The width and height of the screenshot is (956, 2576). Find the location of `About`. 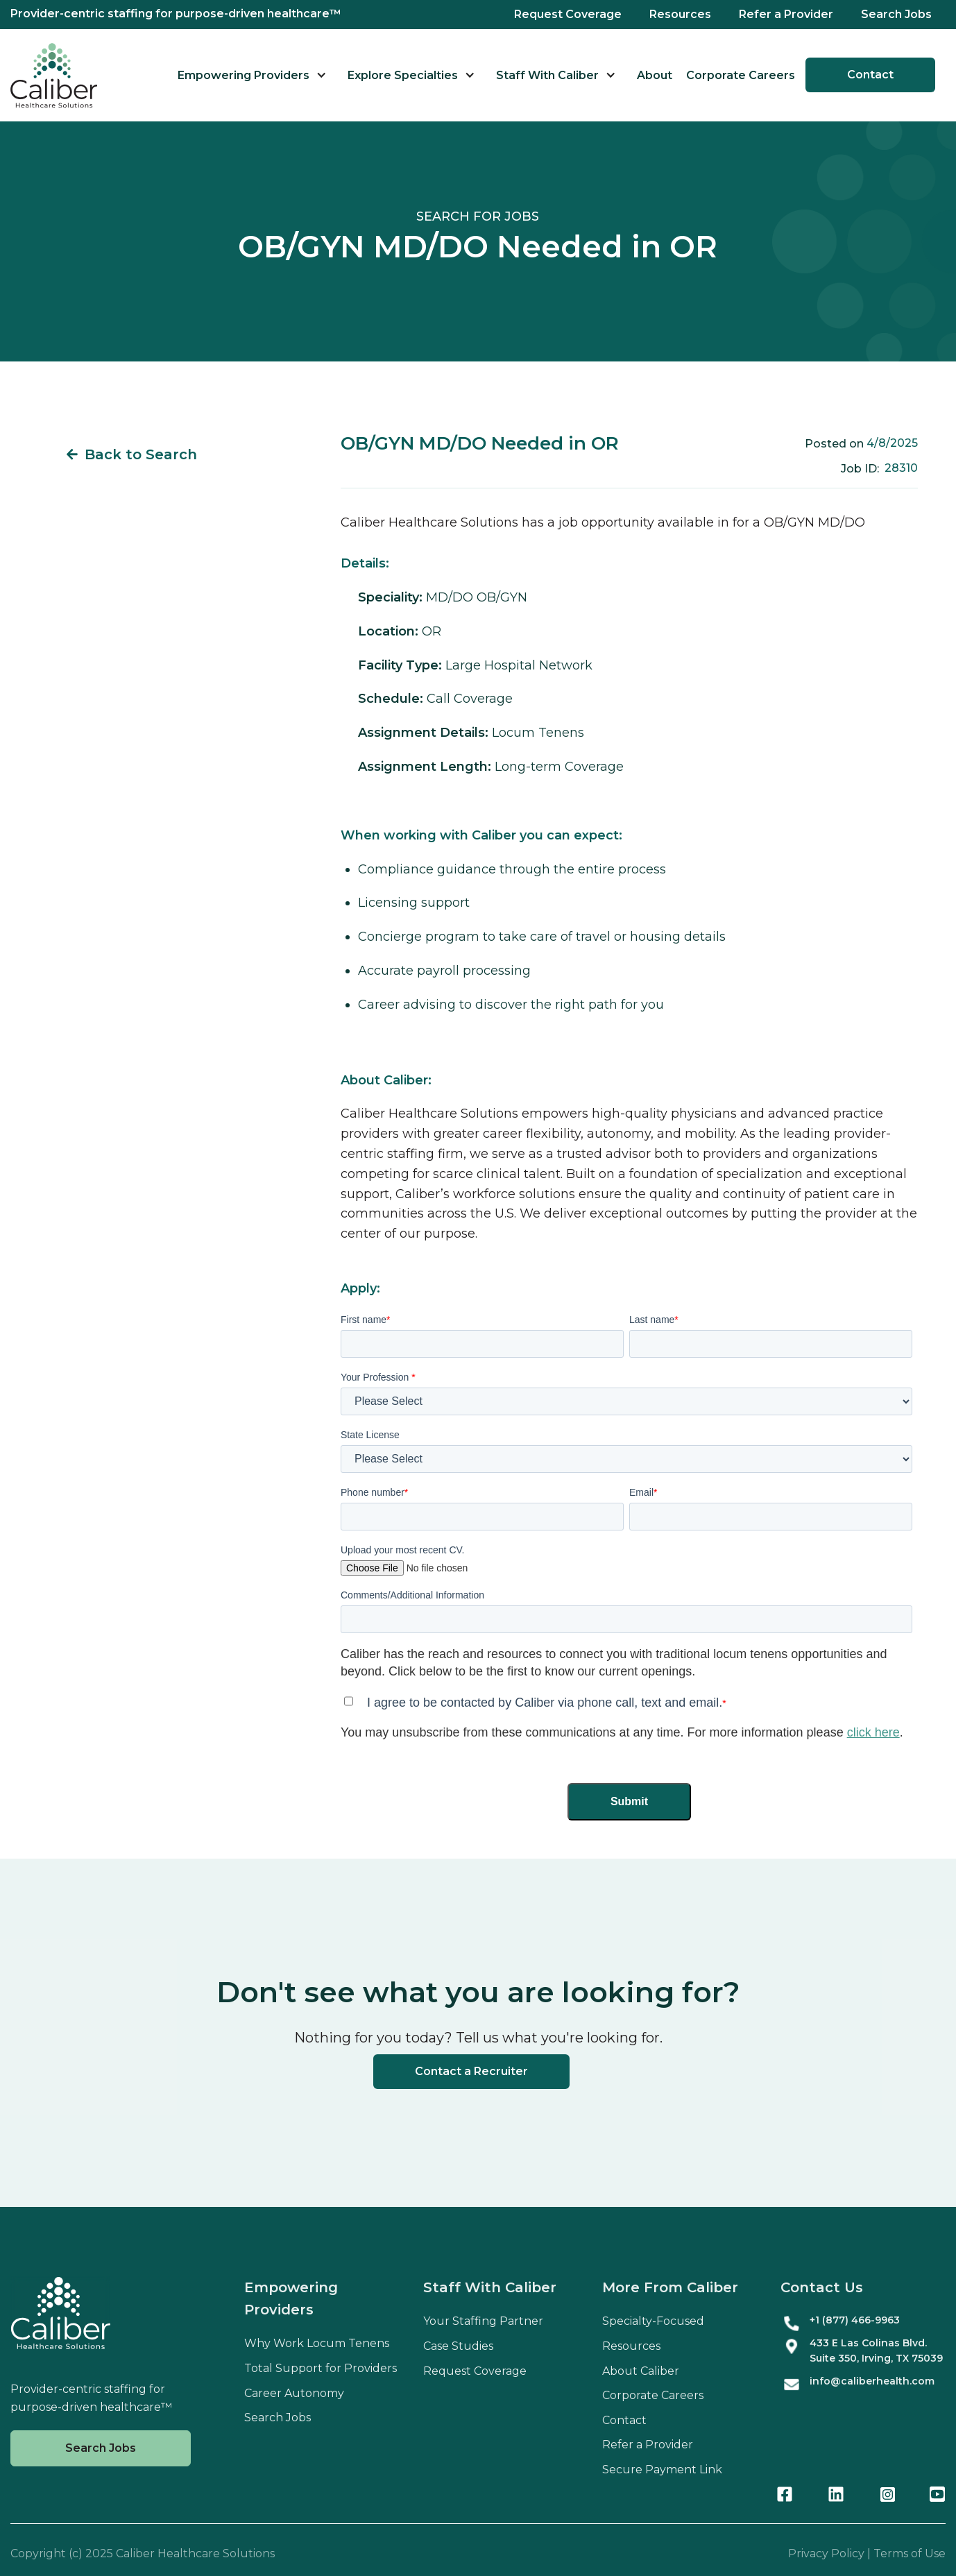

About is located at coordinates (654, 75).